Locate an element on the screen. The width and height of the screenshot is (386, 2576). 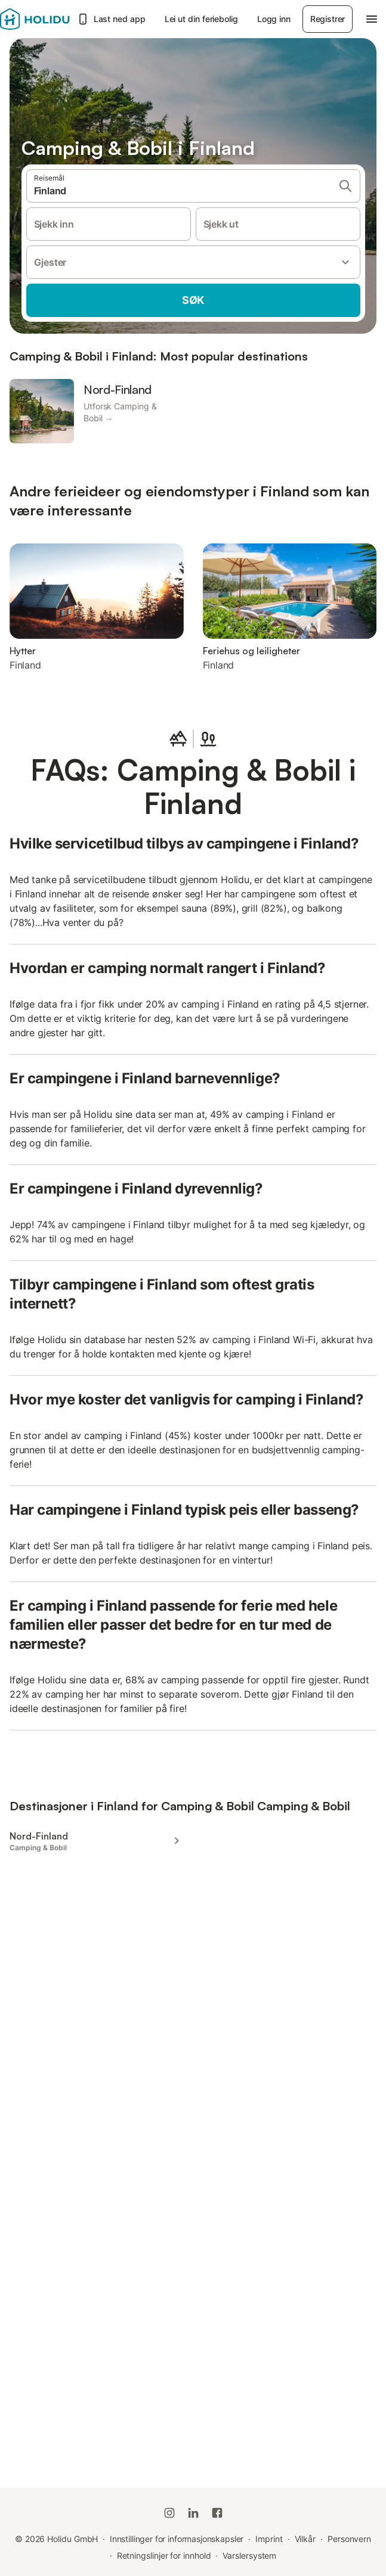
Lei ut din feriebolig is located at coordinates (201, 19).